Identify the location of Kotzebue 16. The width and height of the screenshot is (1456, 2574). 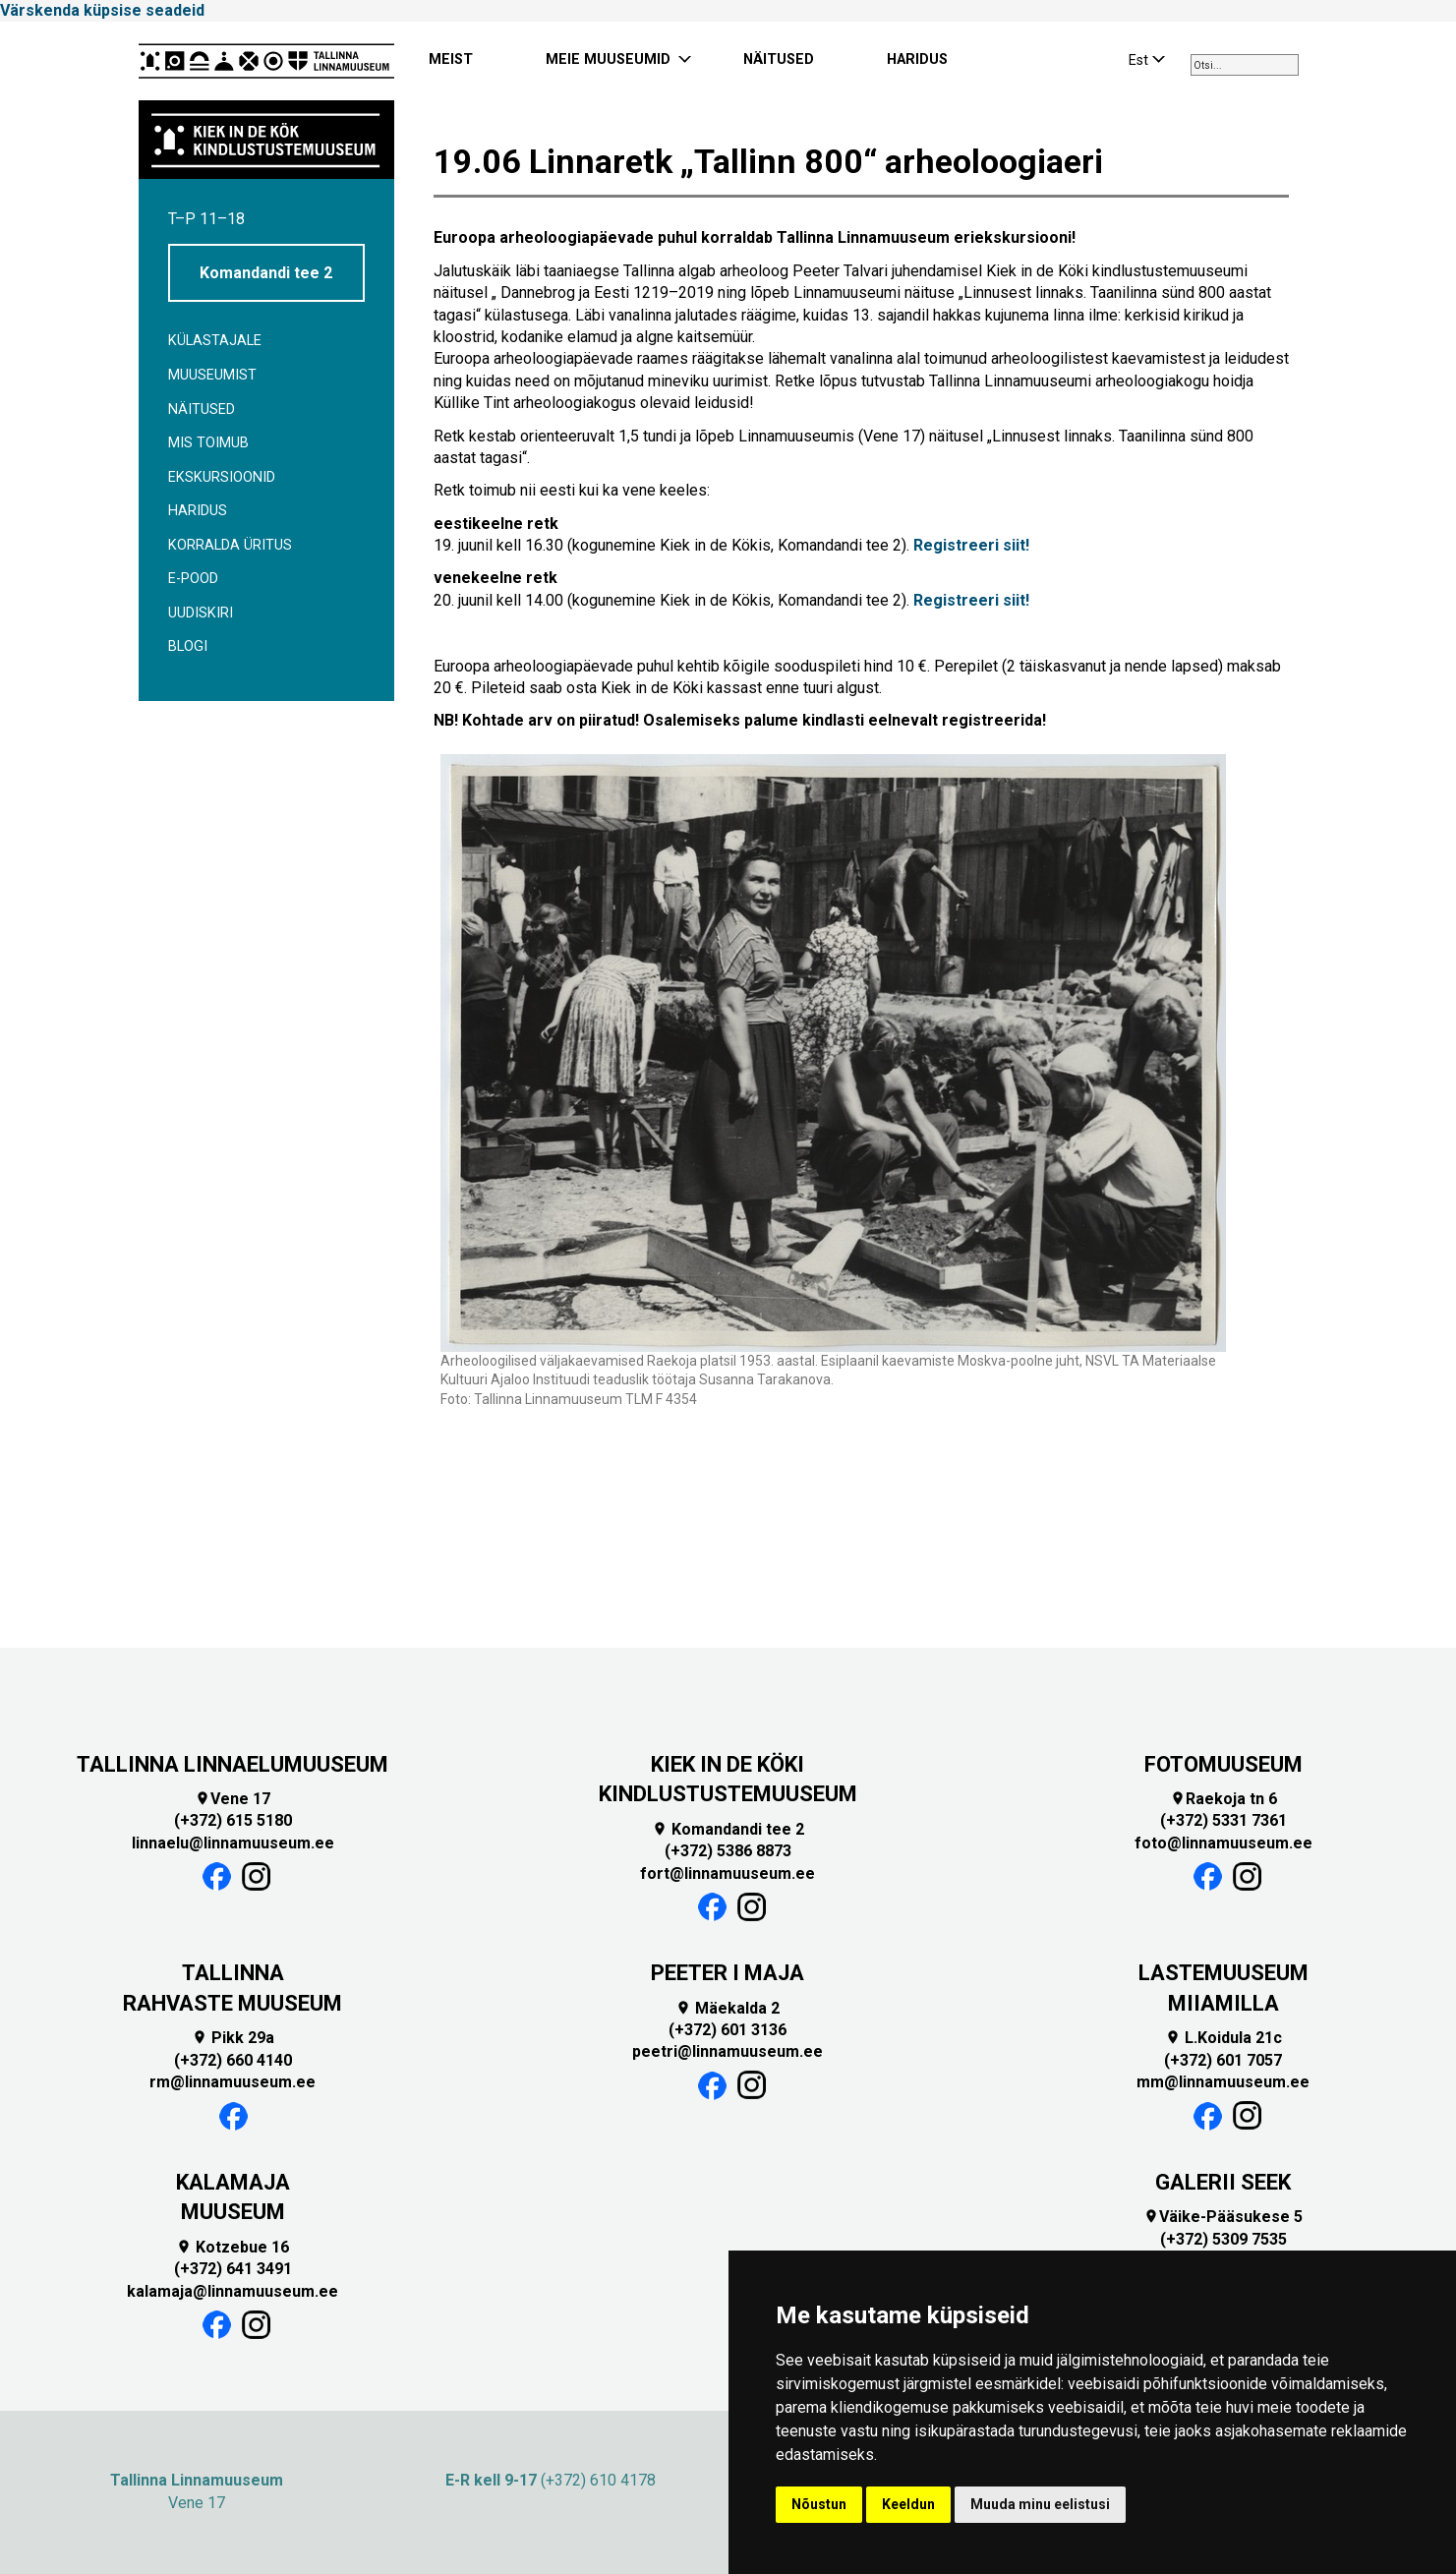
(232, 2247).